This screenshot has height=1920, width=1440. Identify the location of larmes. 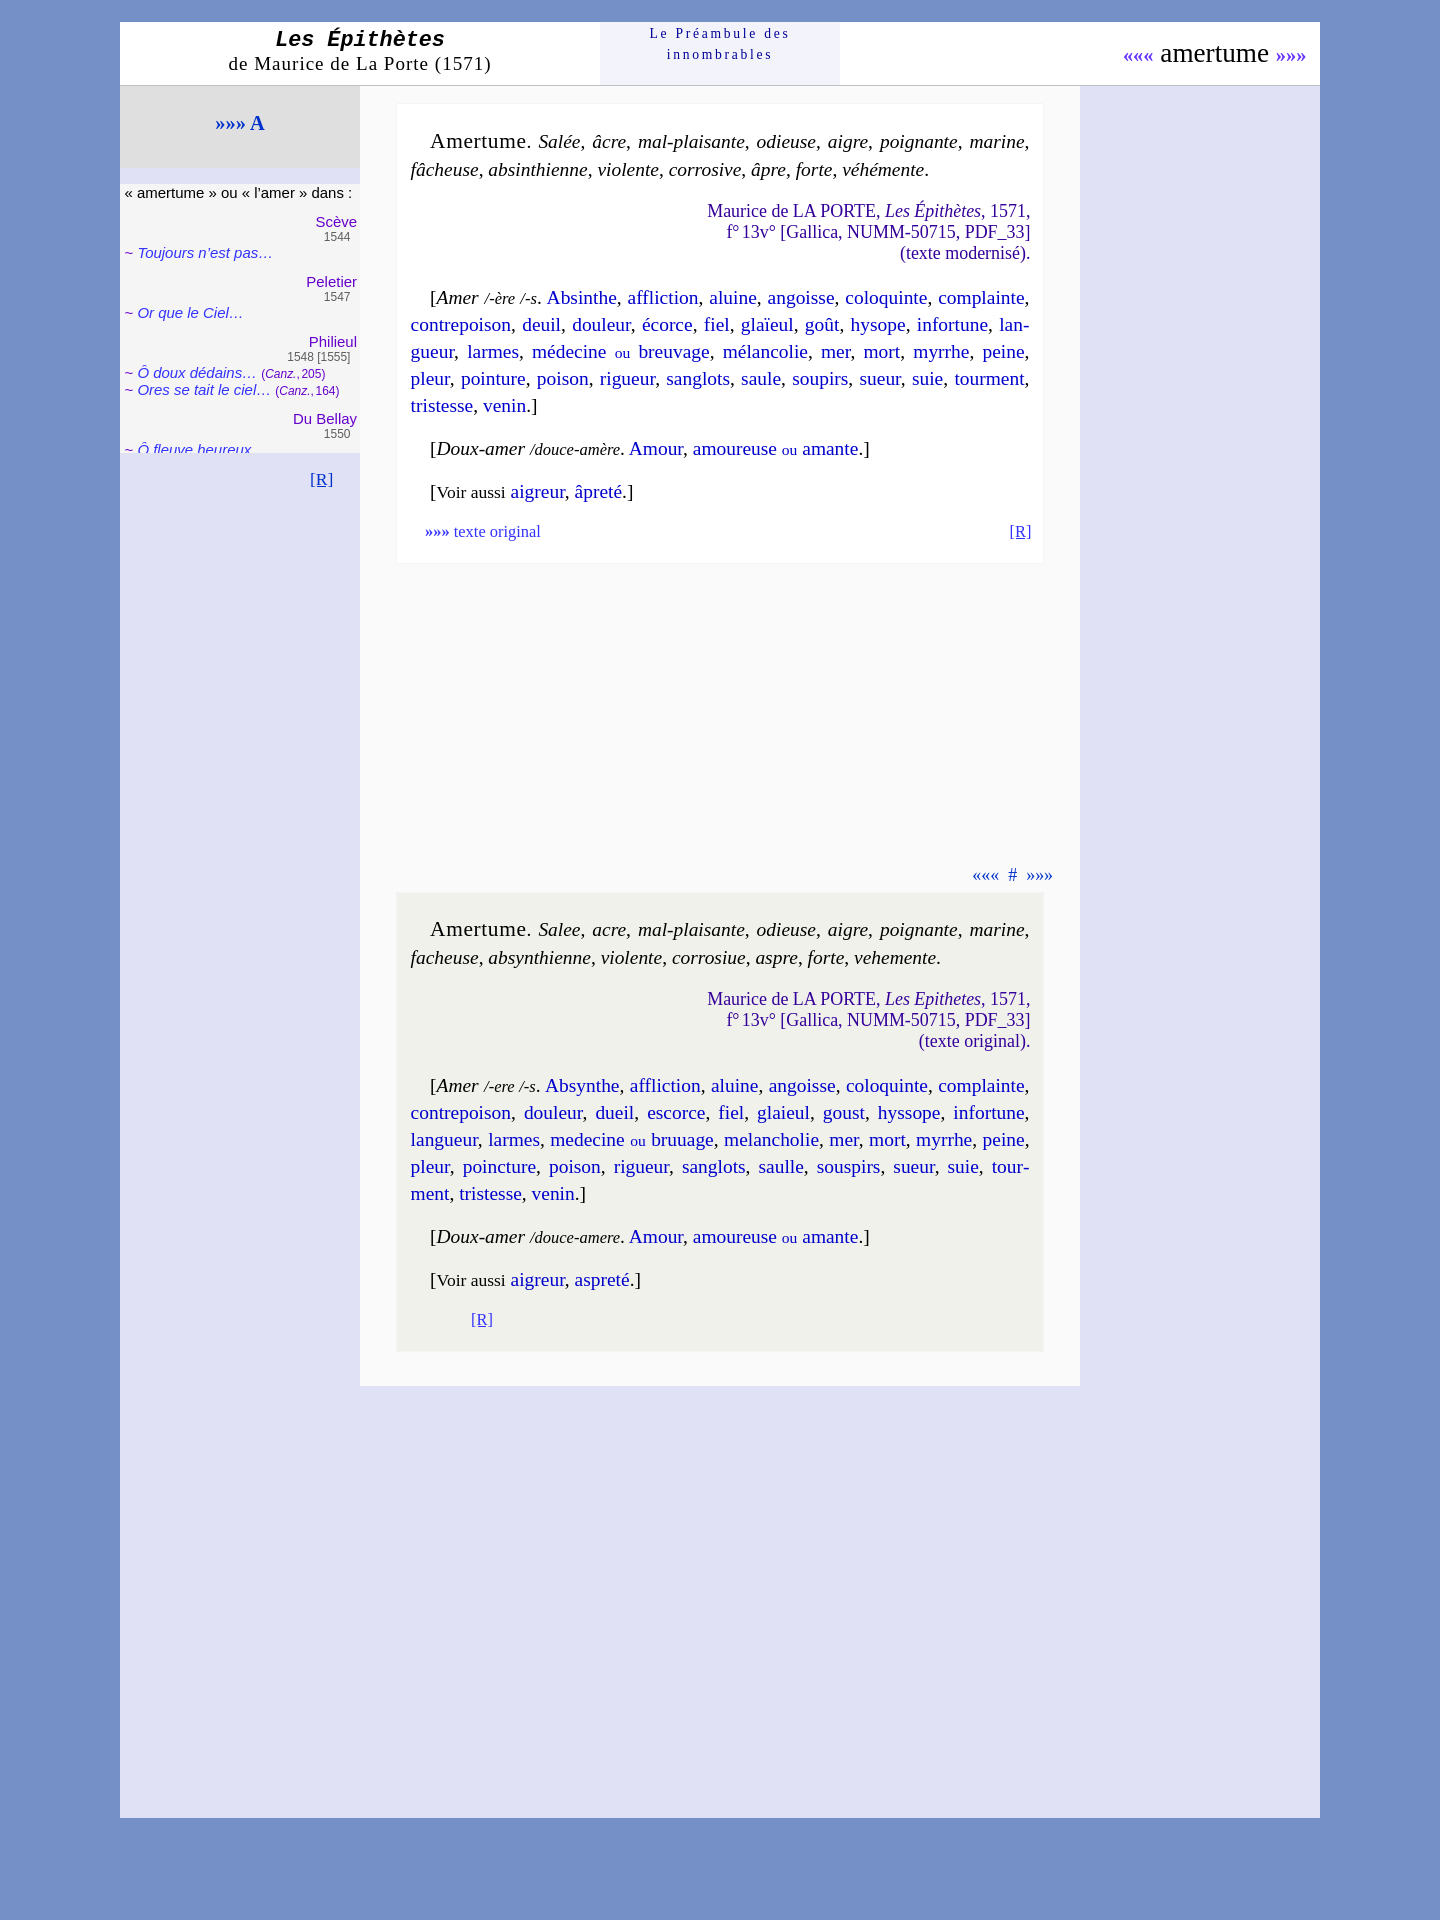
(493, 351).